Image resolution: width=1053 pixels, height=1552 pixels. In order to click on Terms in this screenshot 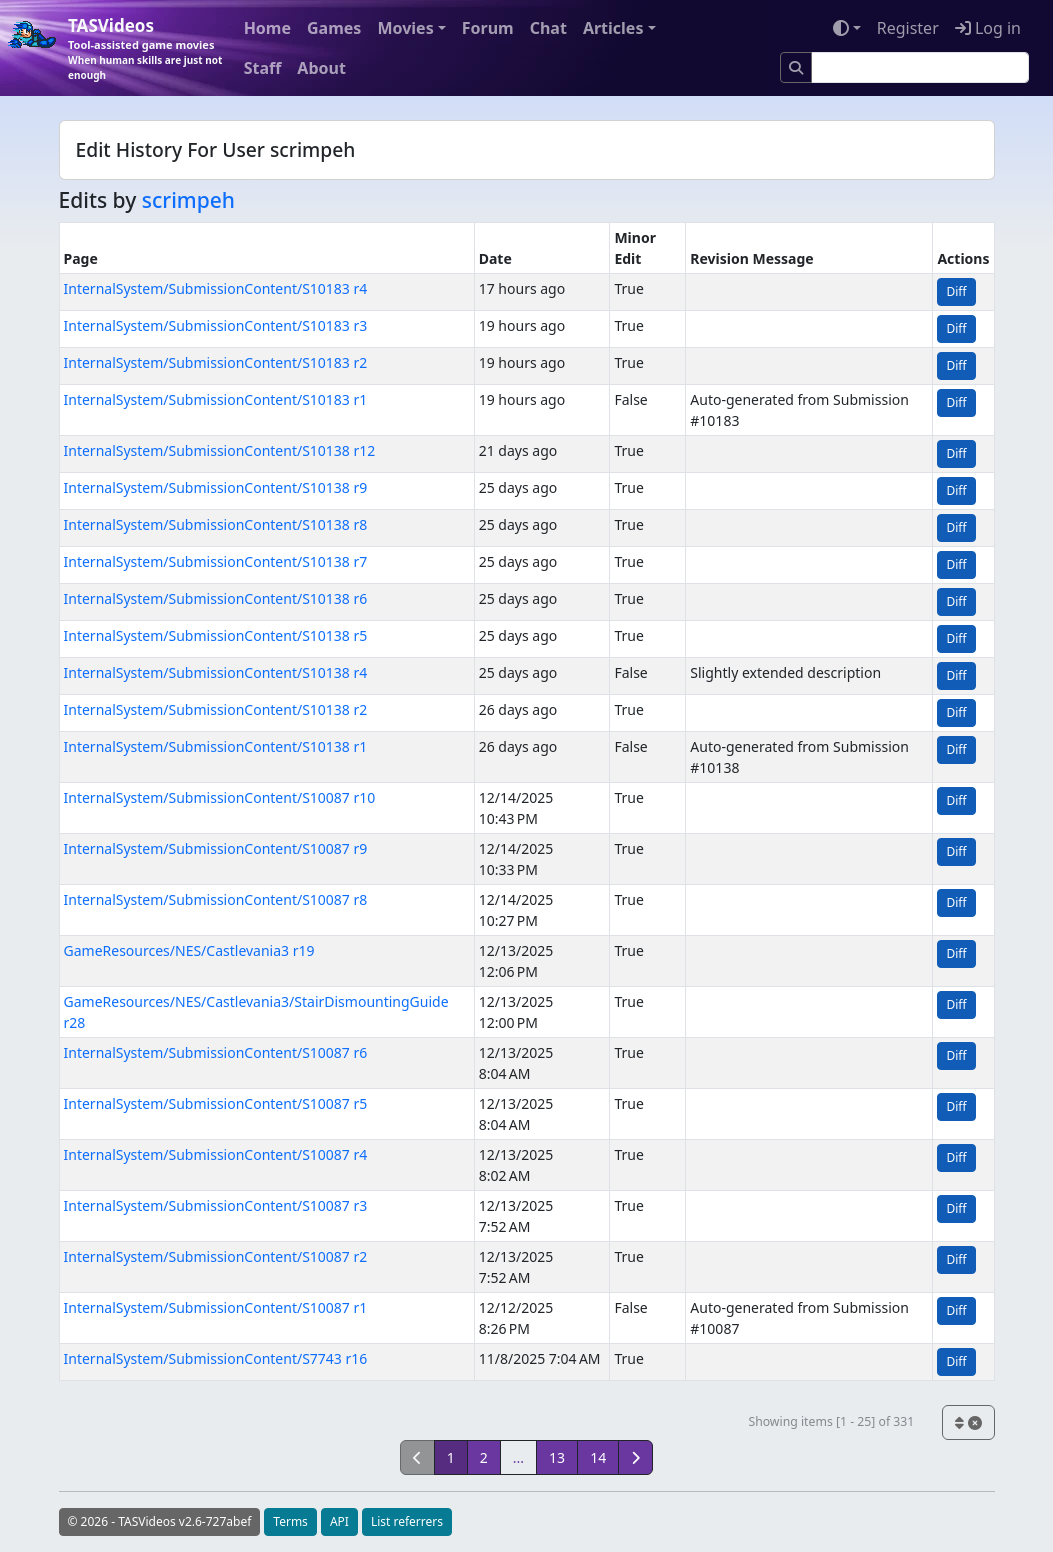, I will do `click(290, 1521)`.